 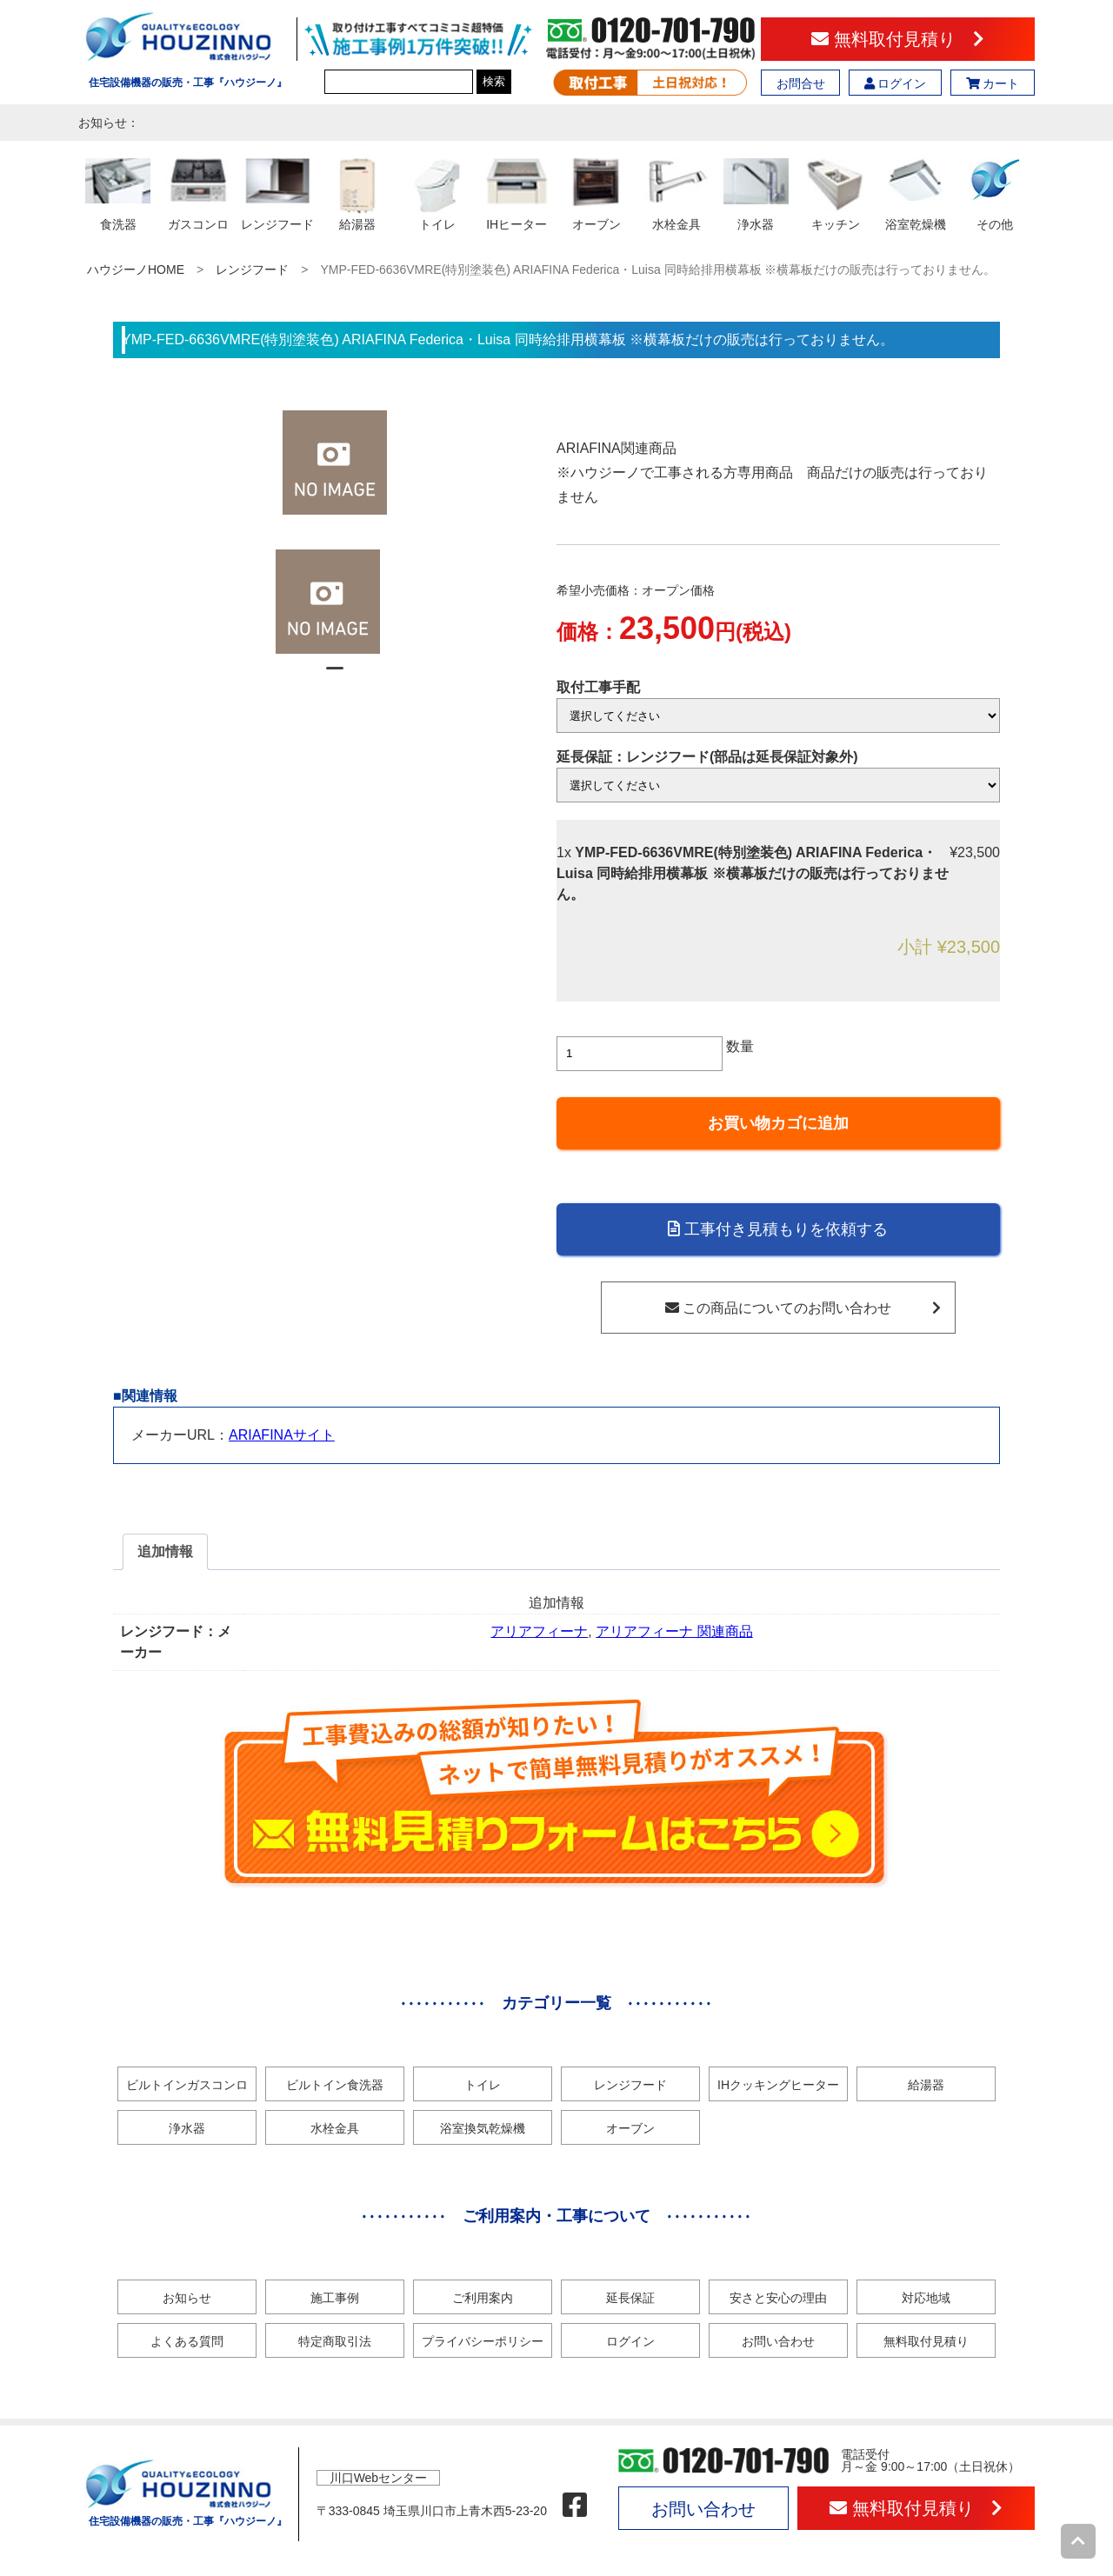 What do you see at coordinates (707, 756) in the screenshot?
I see `延長保証：レンジフード(部品は延長保証対象外)` at bounding box center [707, 756].